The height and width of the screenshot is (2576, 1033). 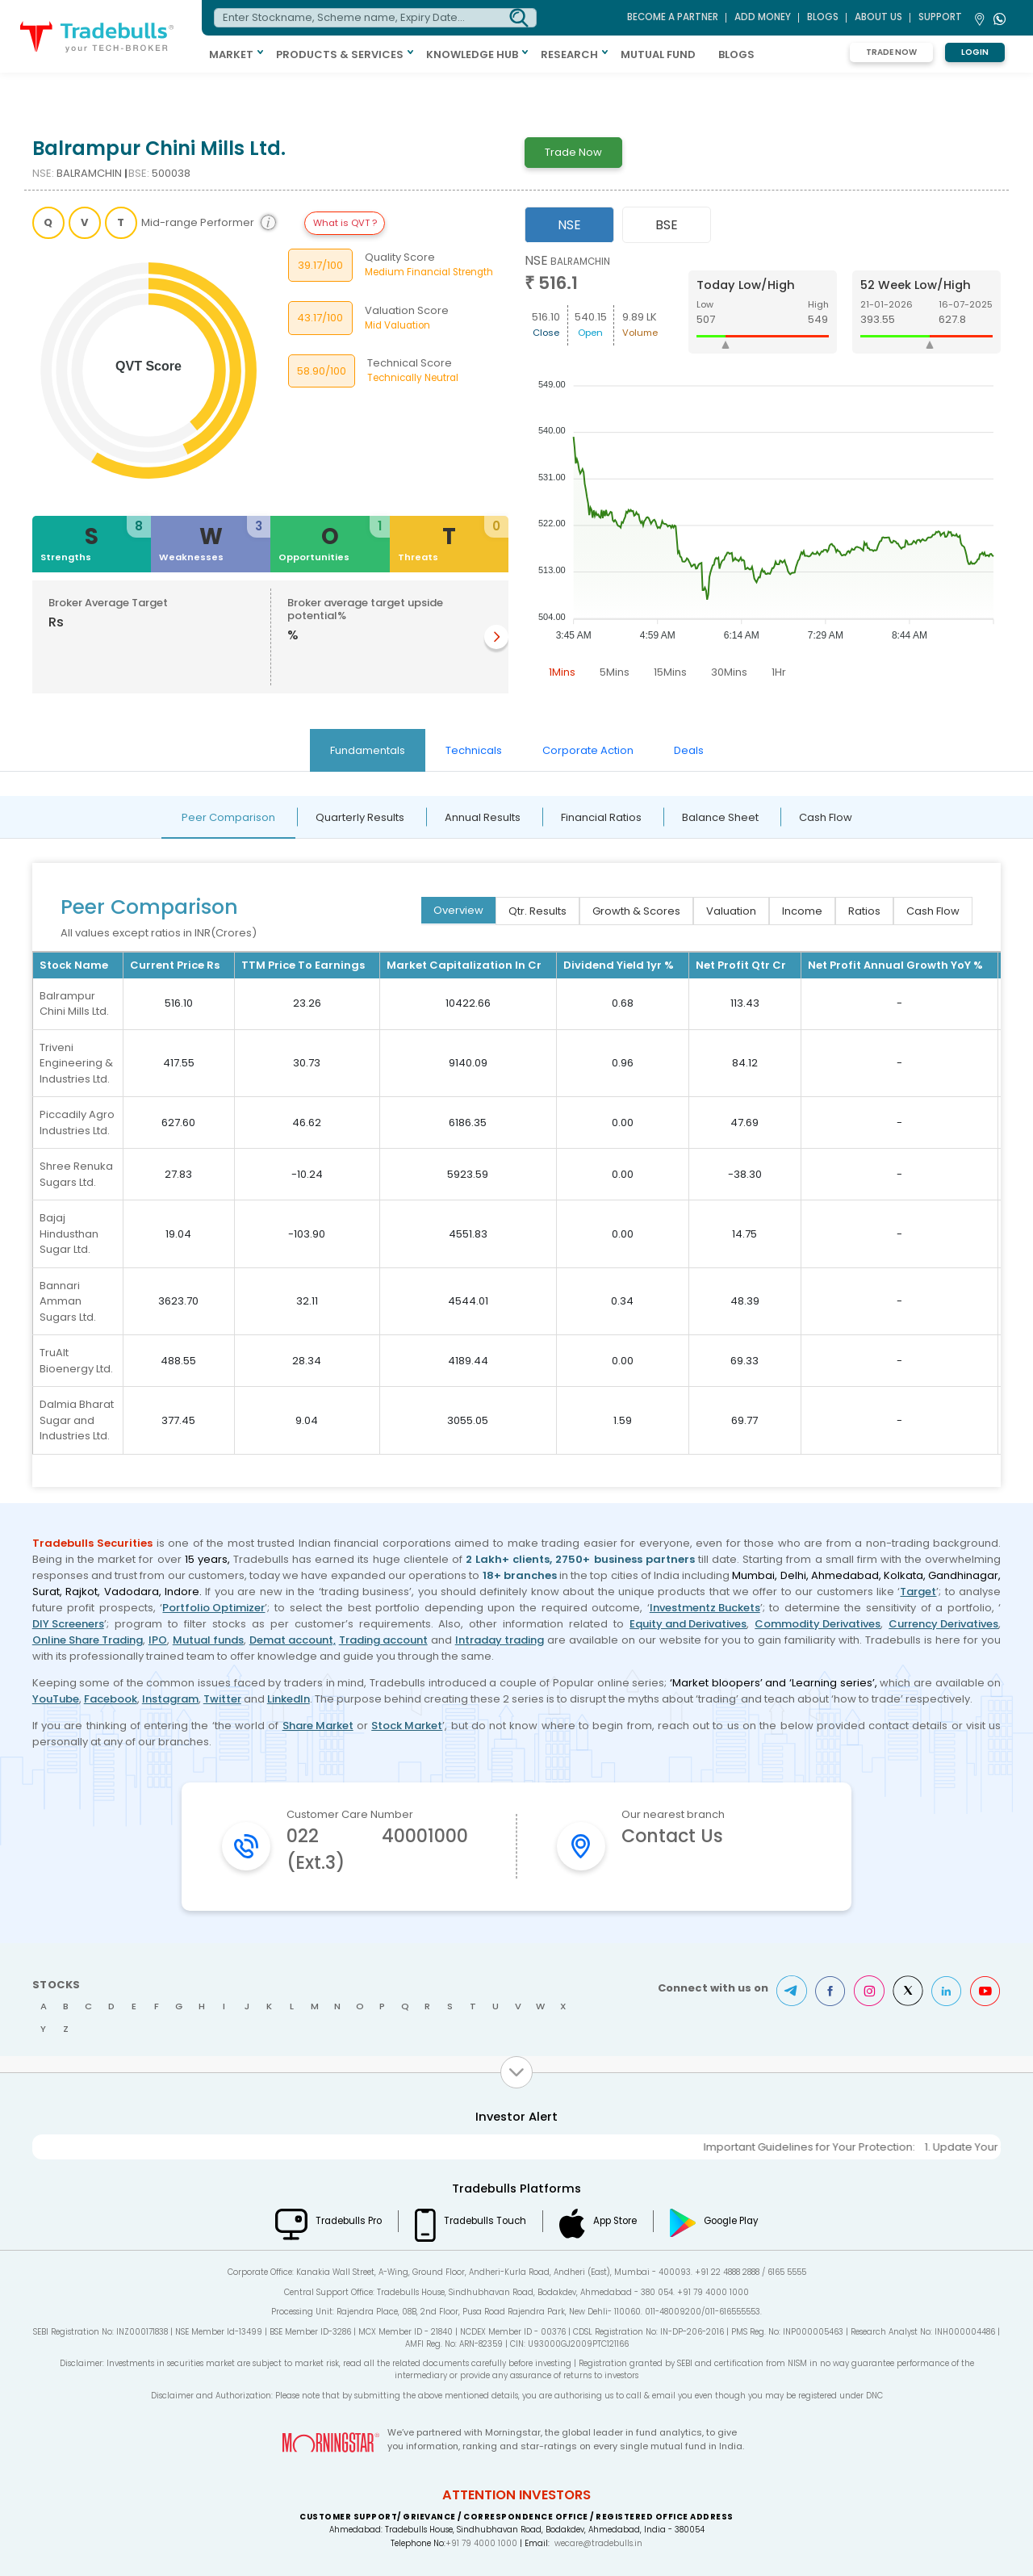 I want to click on Cash Flow [tab], so click(x=825, y=817).